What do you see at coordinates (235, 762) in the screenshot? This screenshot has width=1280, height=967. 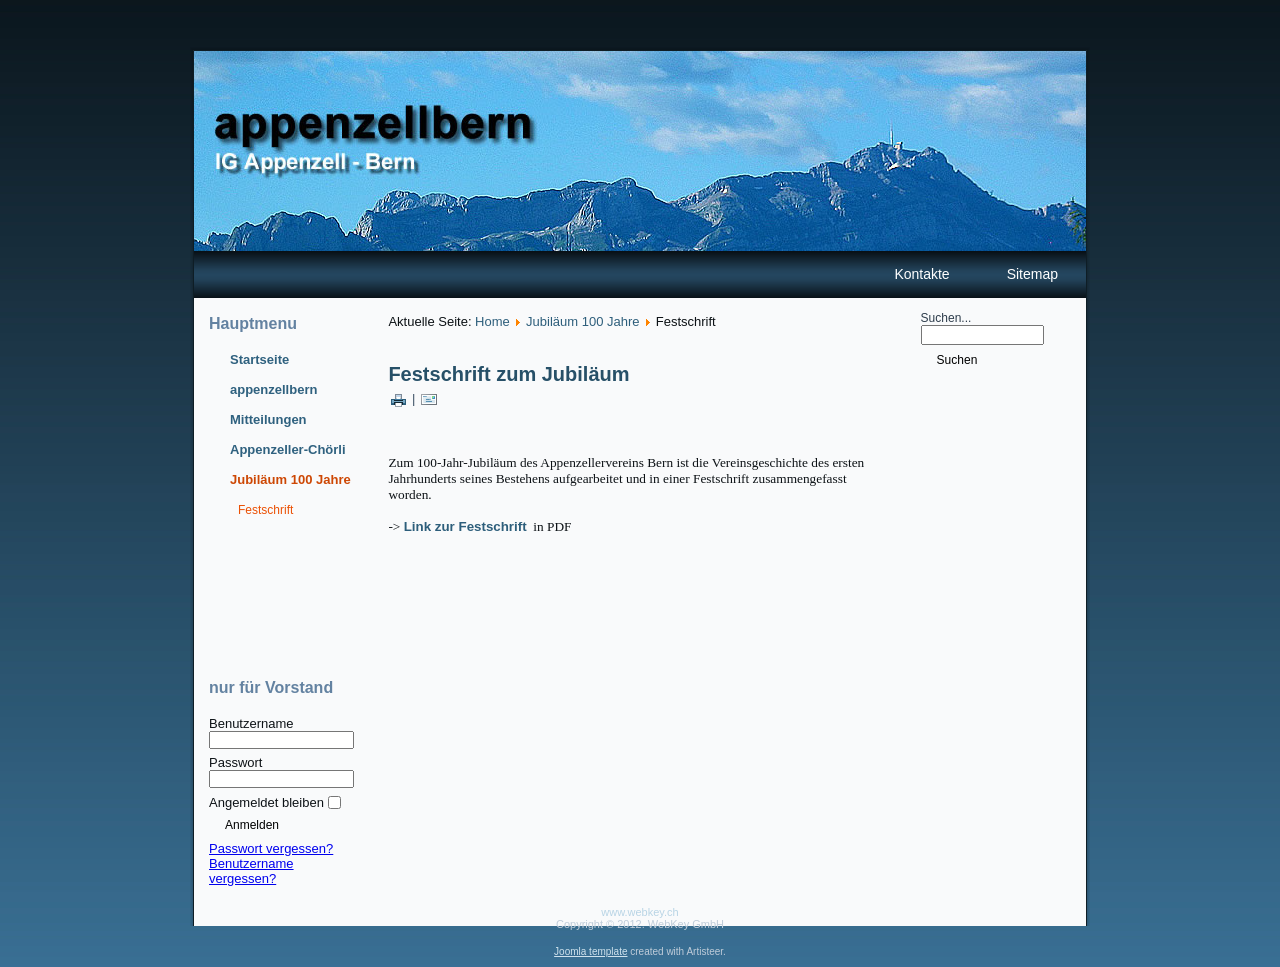 I see `Passwort` at bounding box center [235, 762].